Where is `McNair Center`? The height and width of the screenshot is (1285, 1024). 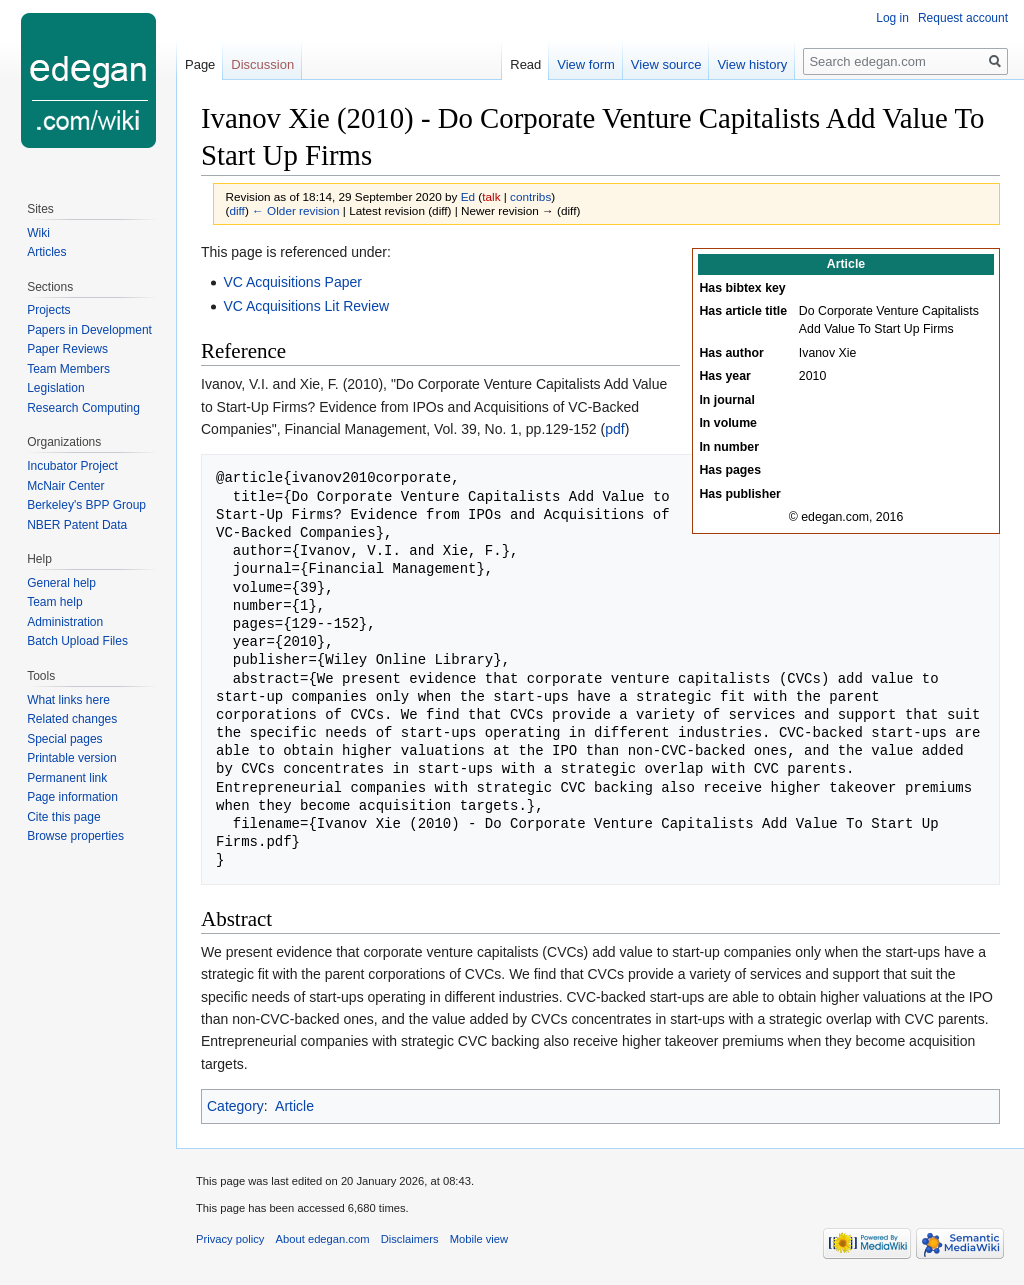 McNair Center is located at coordinates (65, 486).